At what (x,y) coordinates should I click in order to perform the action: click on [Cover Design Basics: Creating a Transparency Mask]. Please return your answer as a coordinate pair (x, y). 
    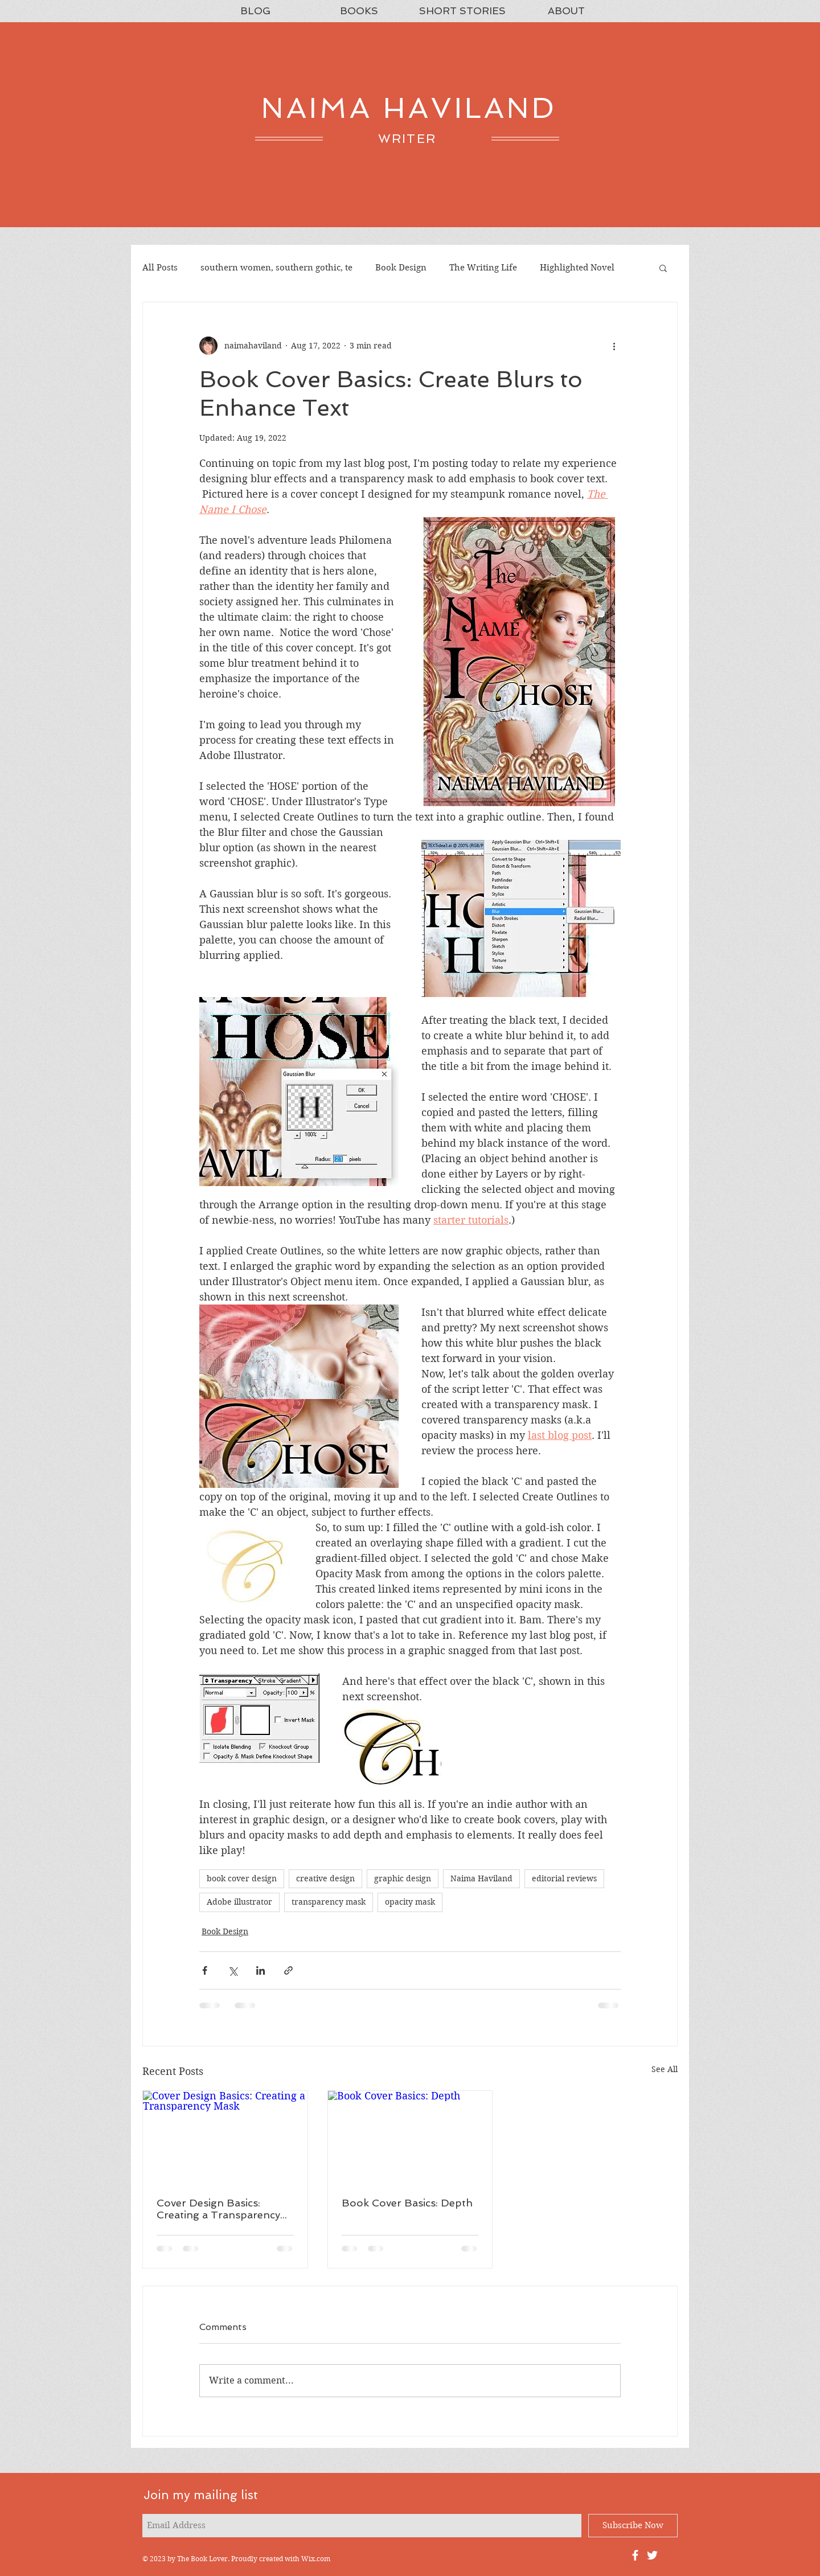
    Looking at the image, I should click on (225, 2137).